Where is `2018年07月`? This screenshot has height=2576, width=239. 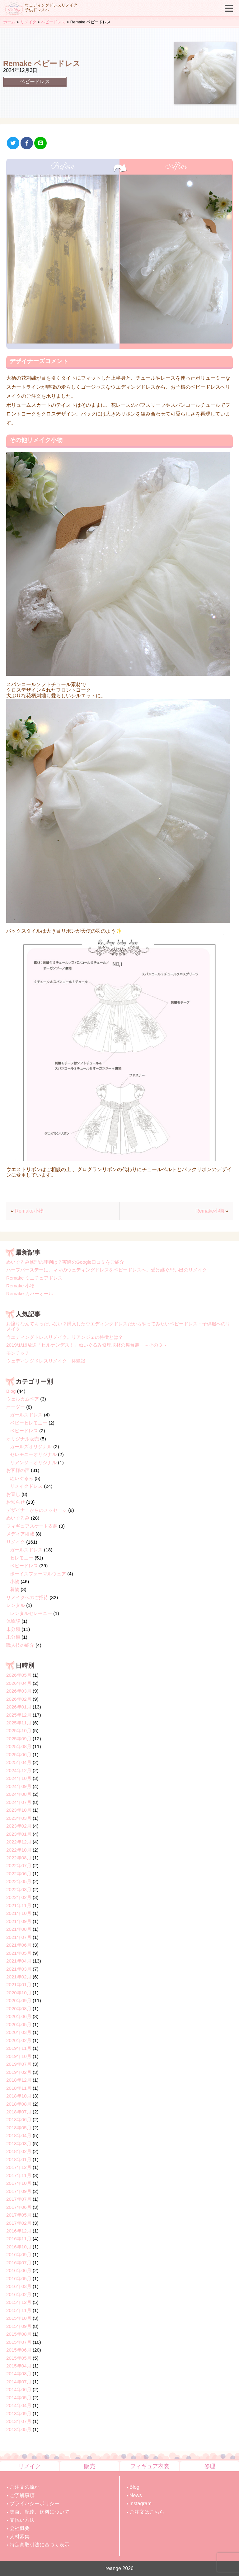
2018年07月 is located at coordinates (18, 2111).